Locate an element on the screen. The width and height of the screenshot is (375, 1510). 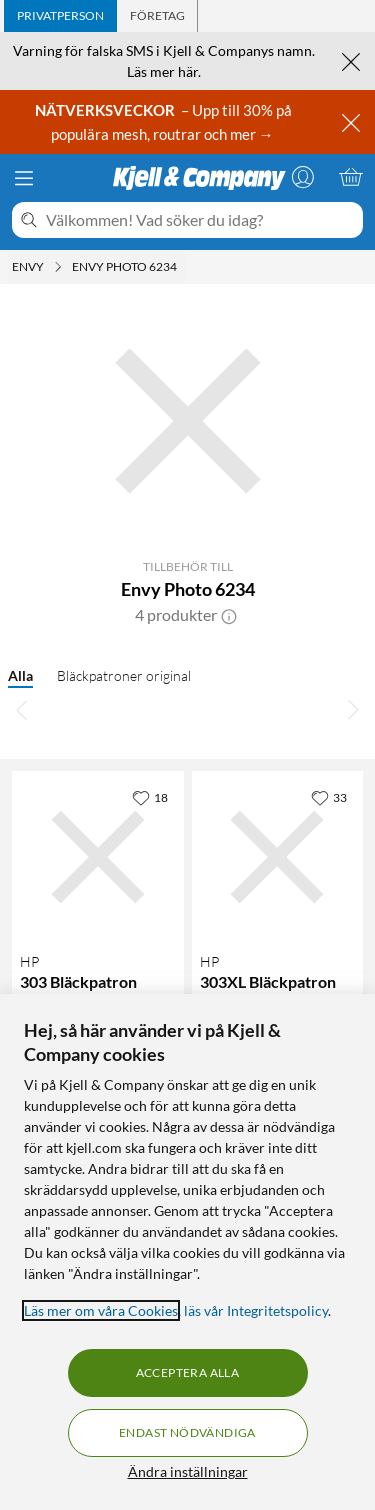
[Meny] is located at coordinates (24, 178).